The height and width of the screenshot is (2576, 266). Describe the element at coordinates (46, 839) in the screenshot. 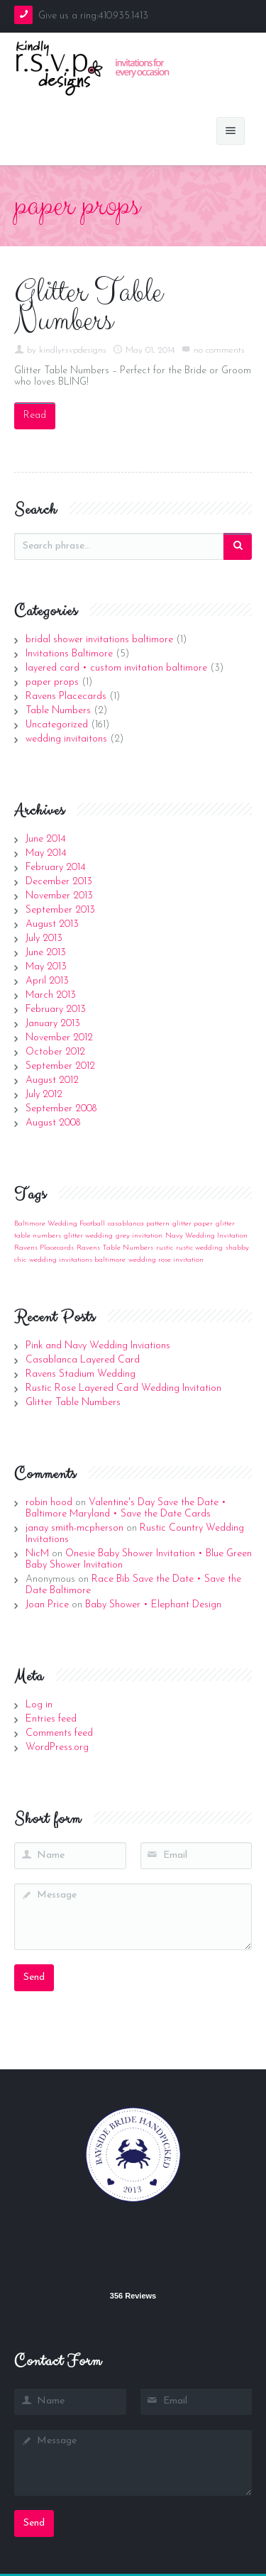

I see `June 2014` at that location.